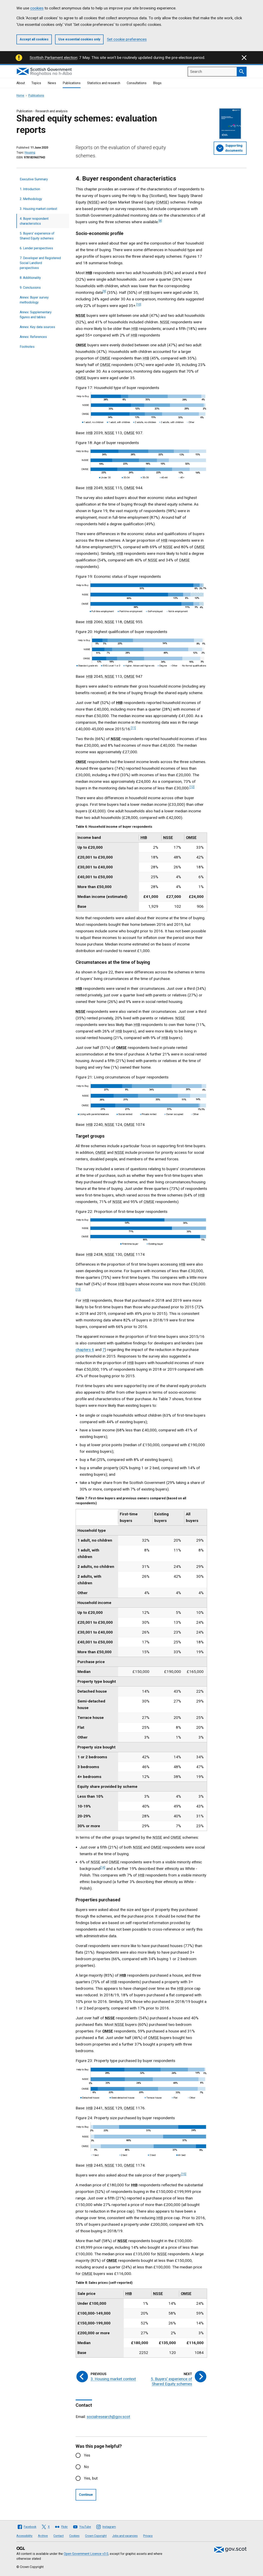  Describe the element at coordinates (30, 152) in the screenshot. I see `Housing` at that location.